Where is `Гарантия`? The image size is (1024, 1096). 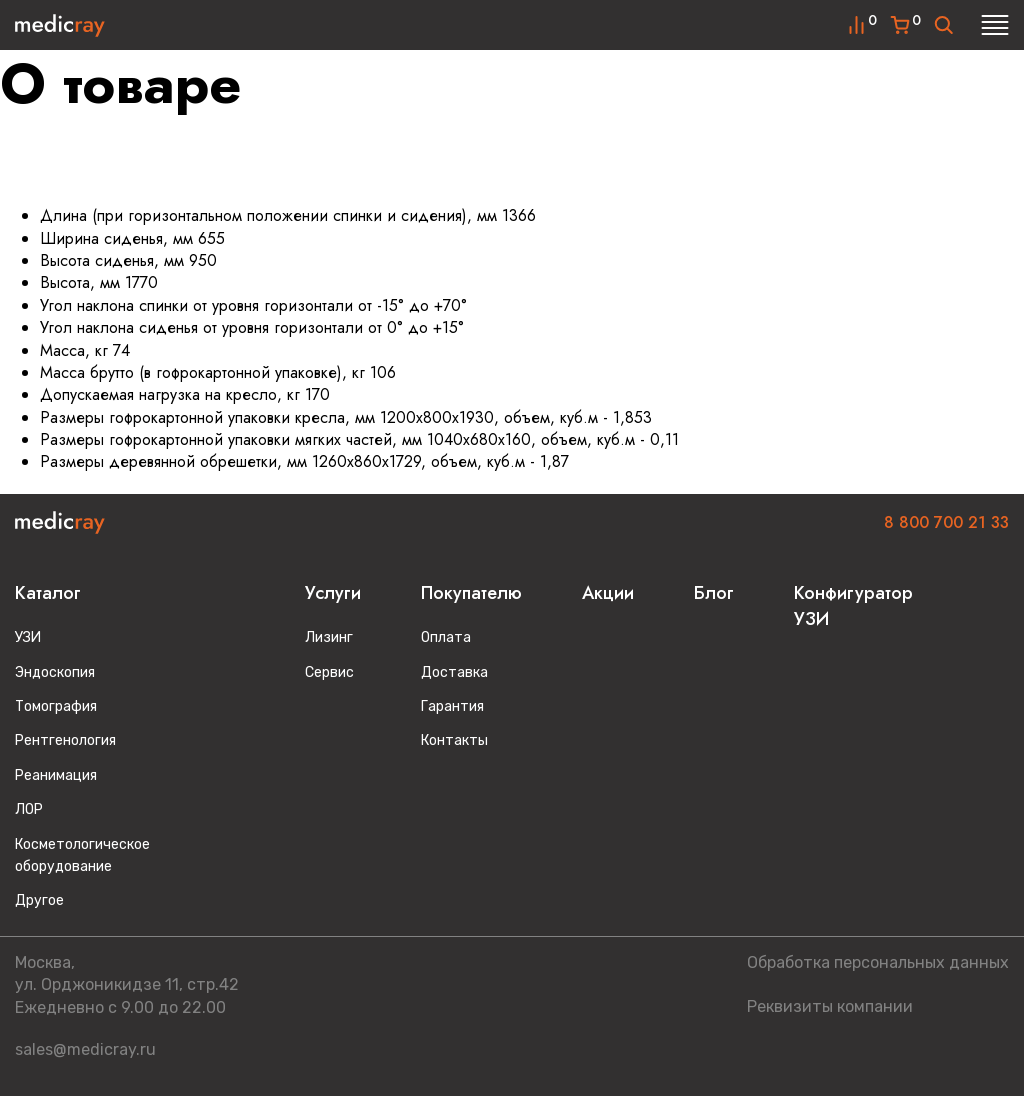
Гарантия is located at coordinates (452, 706).